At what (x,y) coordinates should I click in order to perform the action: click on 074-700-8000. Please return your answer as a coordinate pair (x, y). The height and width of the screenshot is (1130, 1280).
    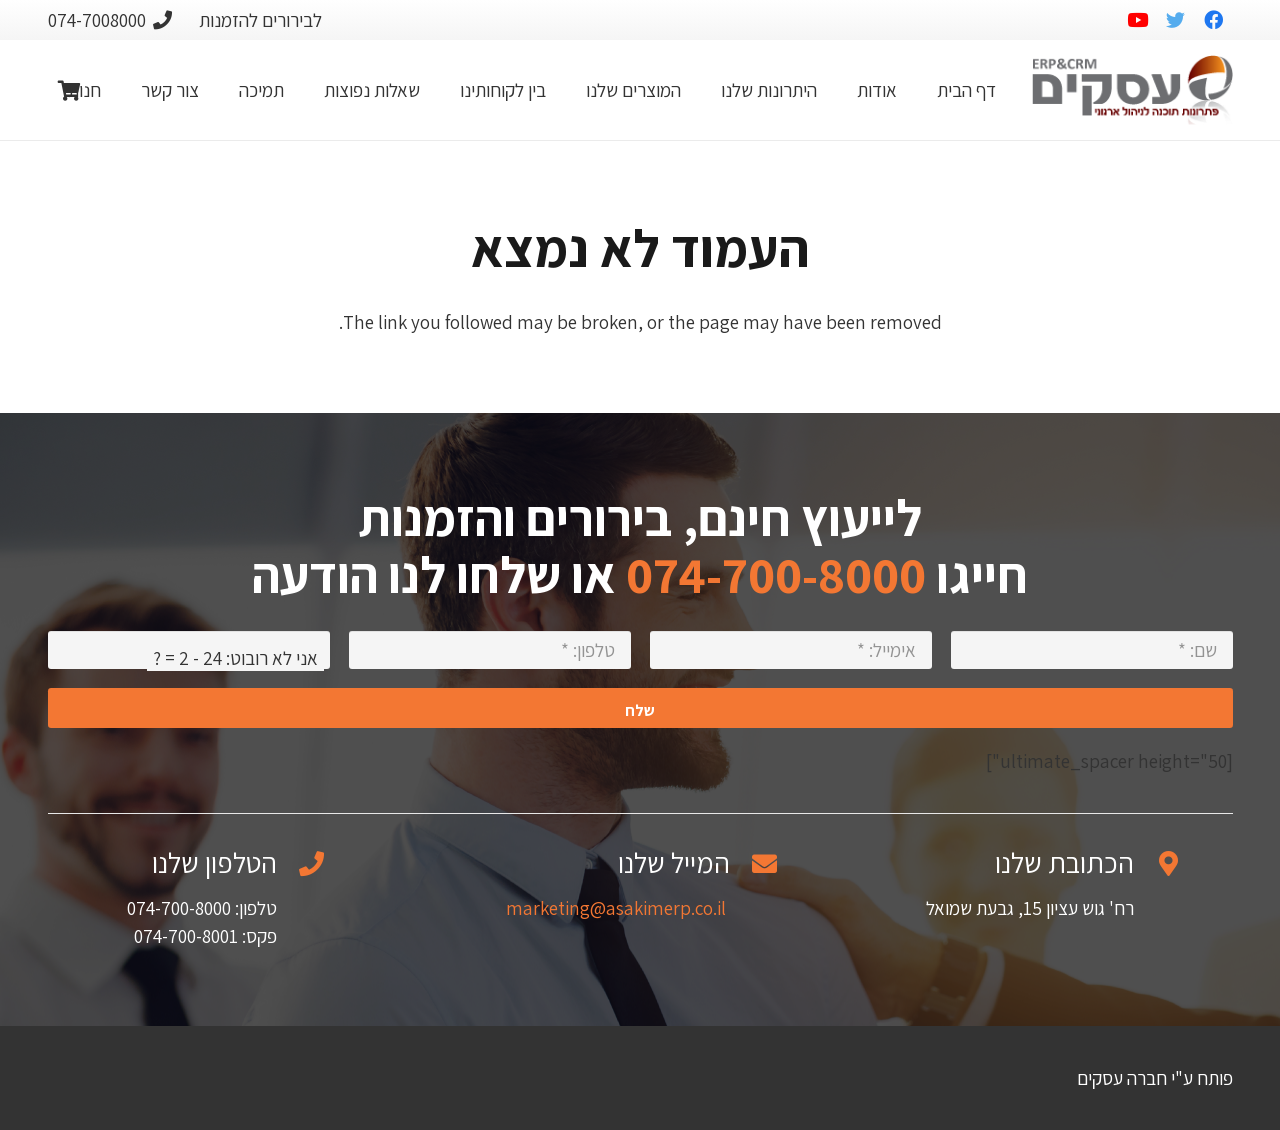
    Looking at the image, I should click on (776, 574).